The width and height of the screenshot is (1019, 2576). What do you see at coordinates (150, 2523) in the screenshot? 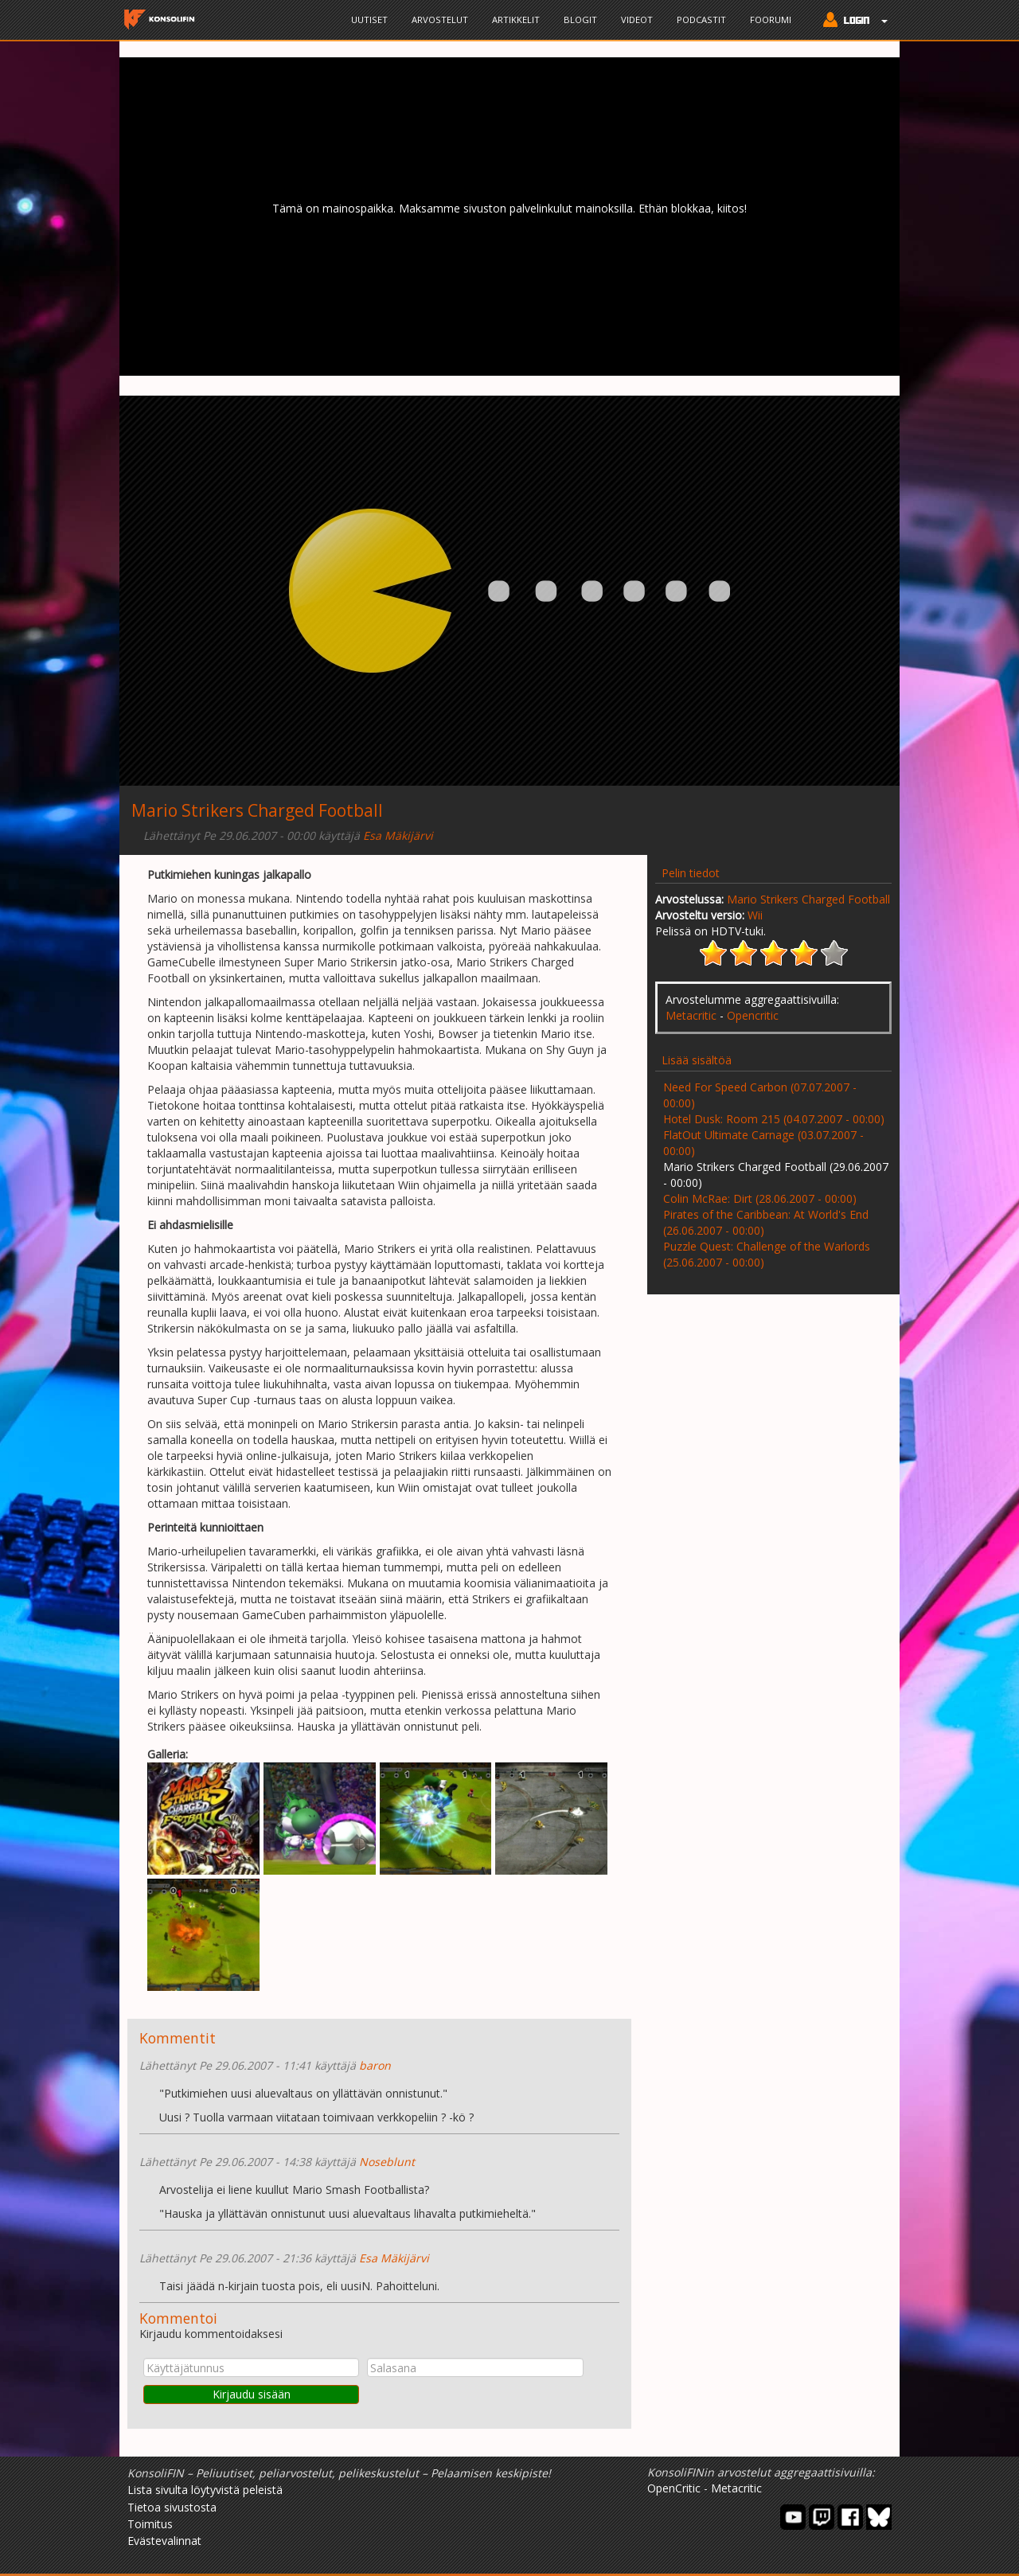
I see `Toimitus` at bounding box center [150, 2523].